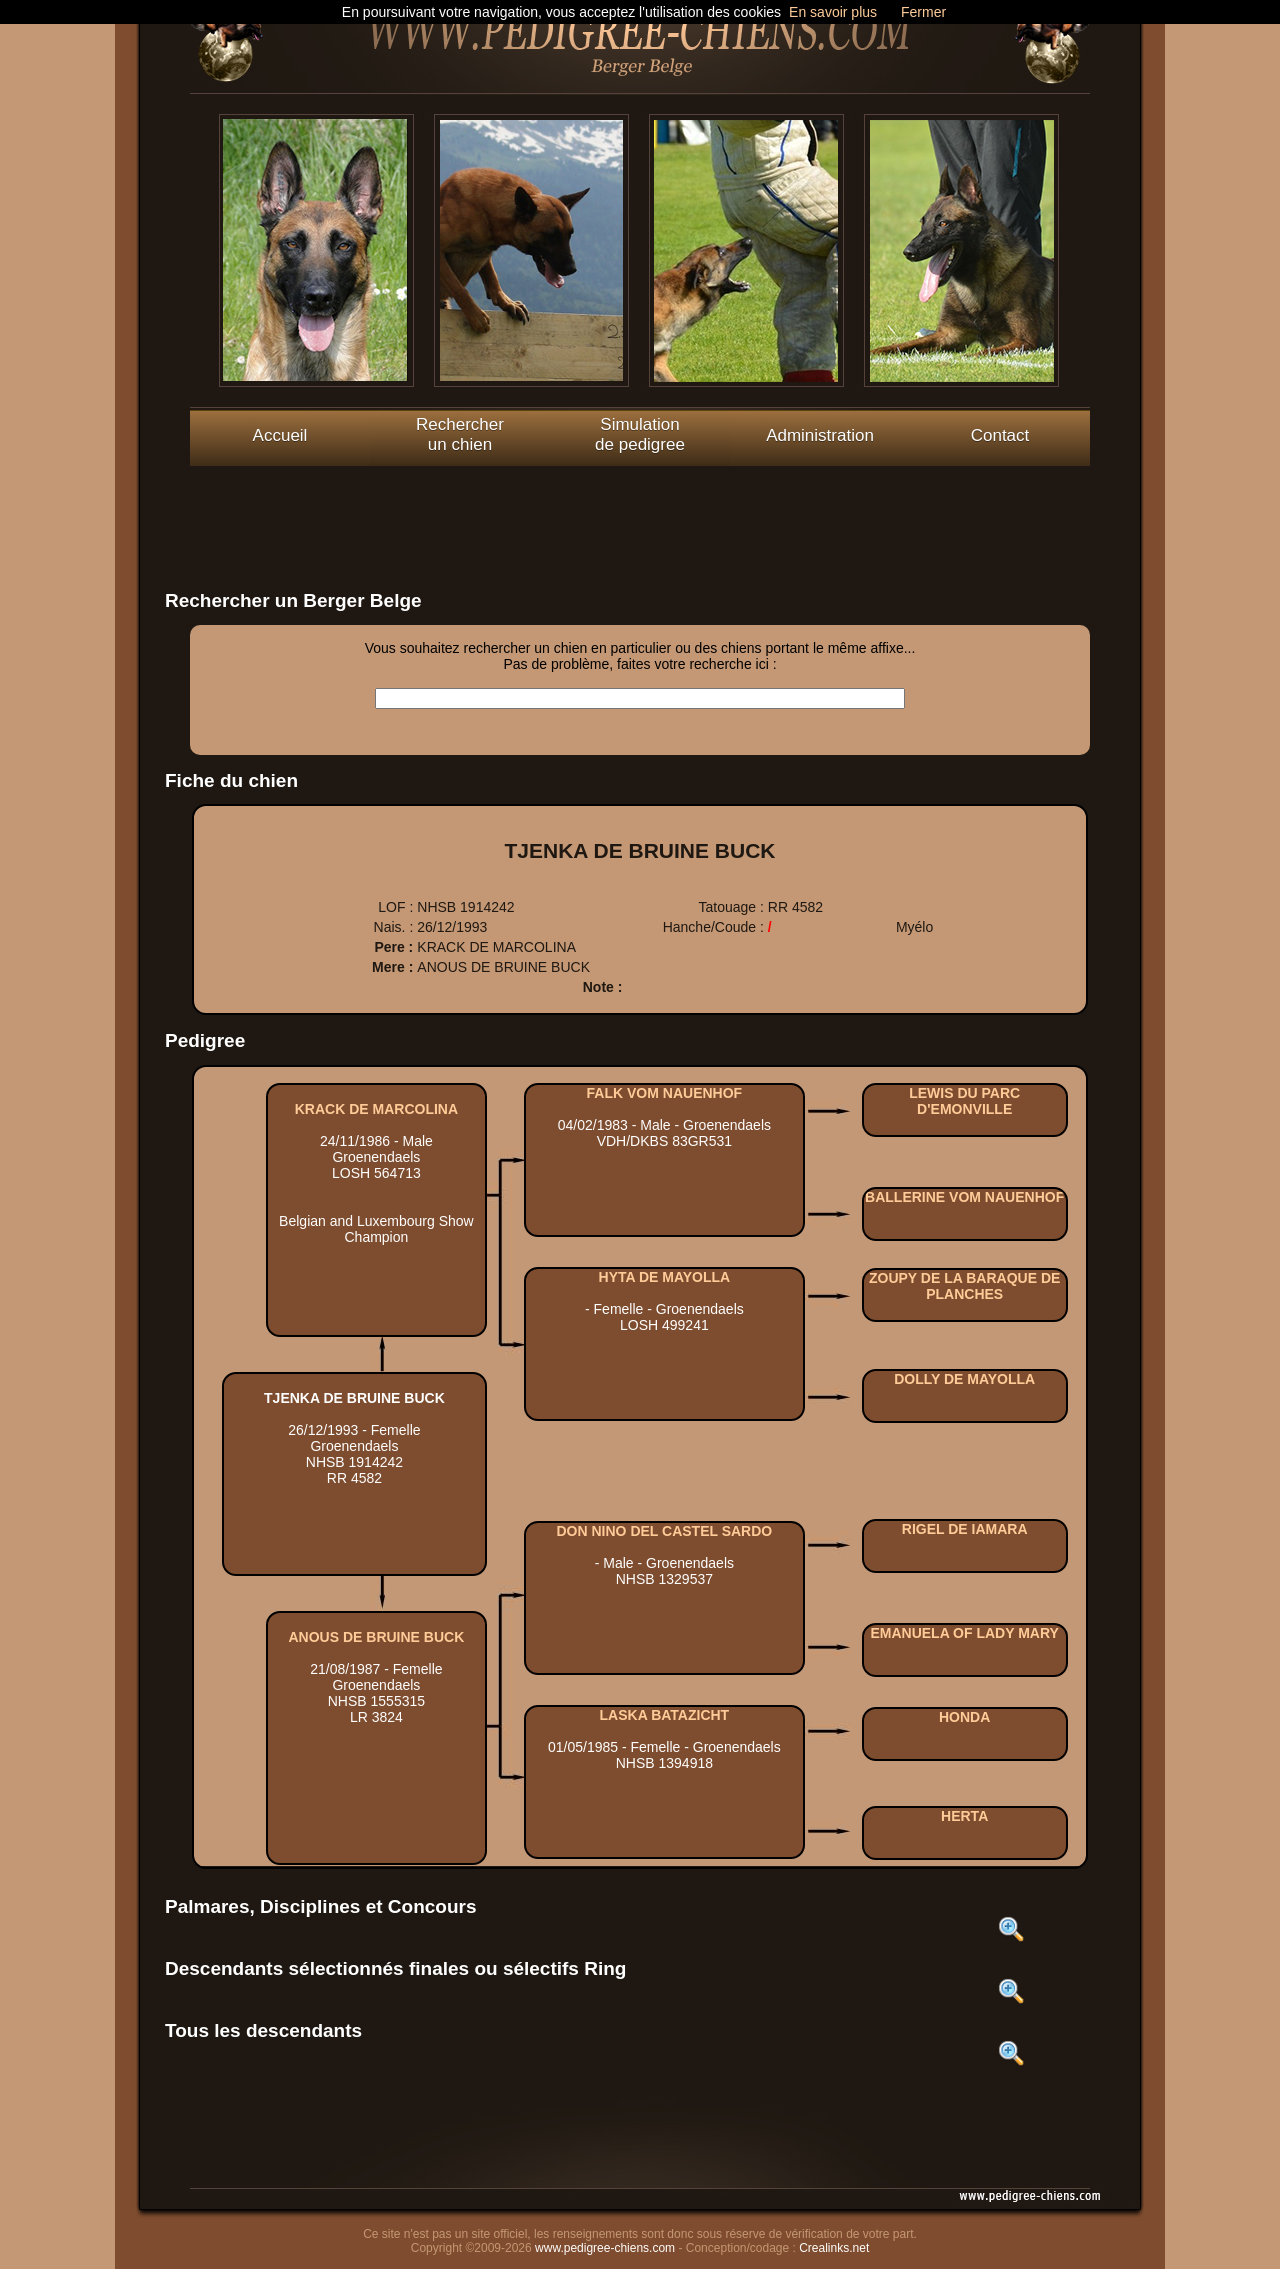 This screenshot has width=1280, height=2269. What do you see at coordinates (965, 1529) in the screenshot?
I see `RIGEL DE IAMARA` at bounding box center [965, 1529].